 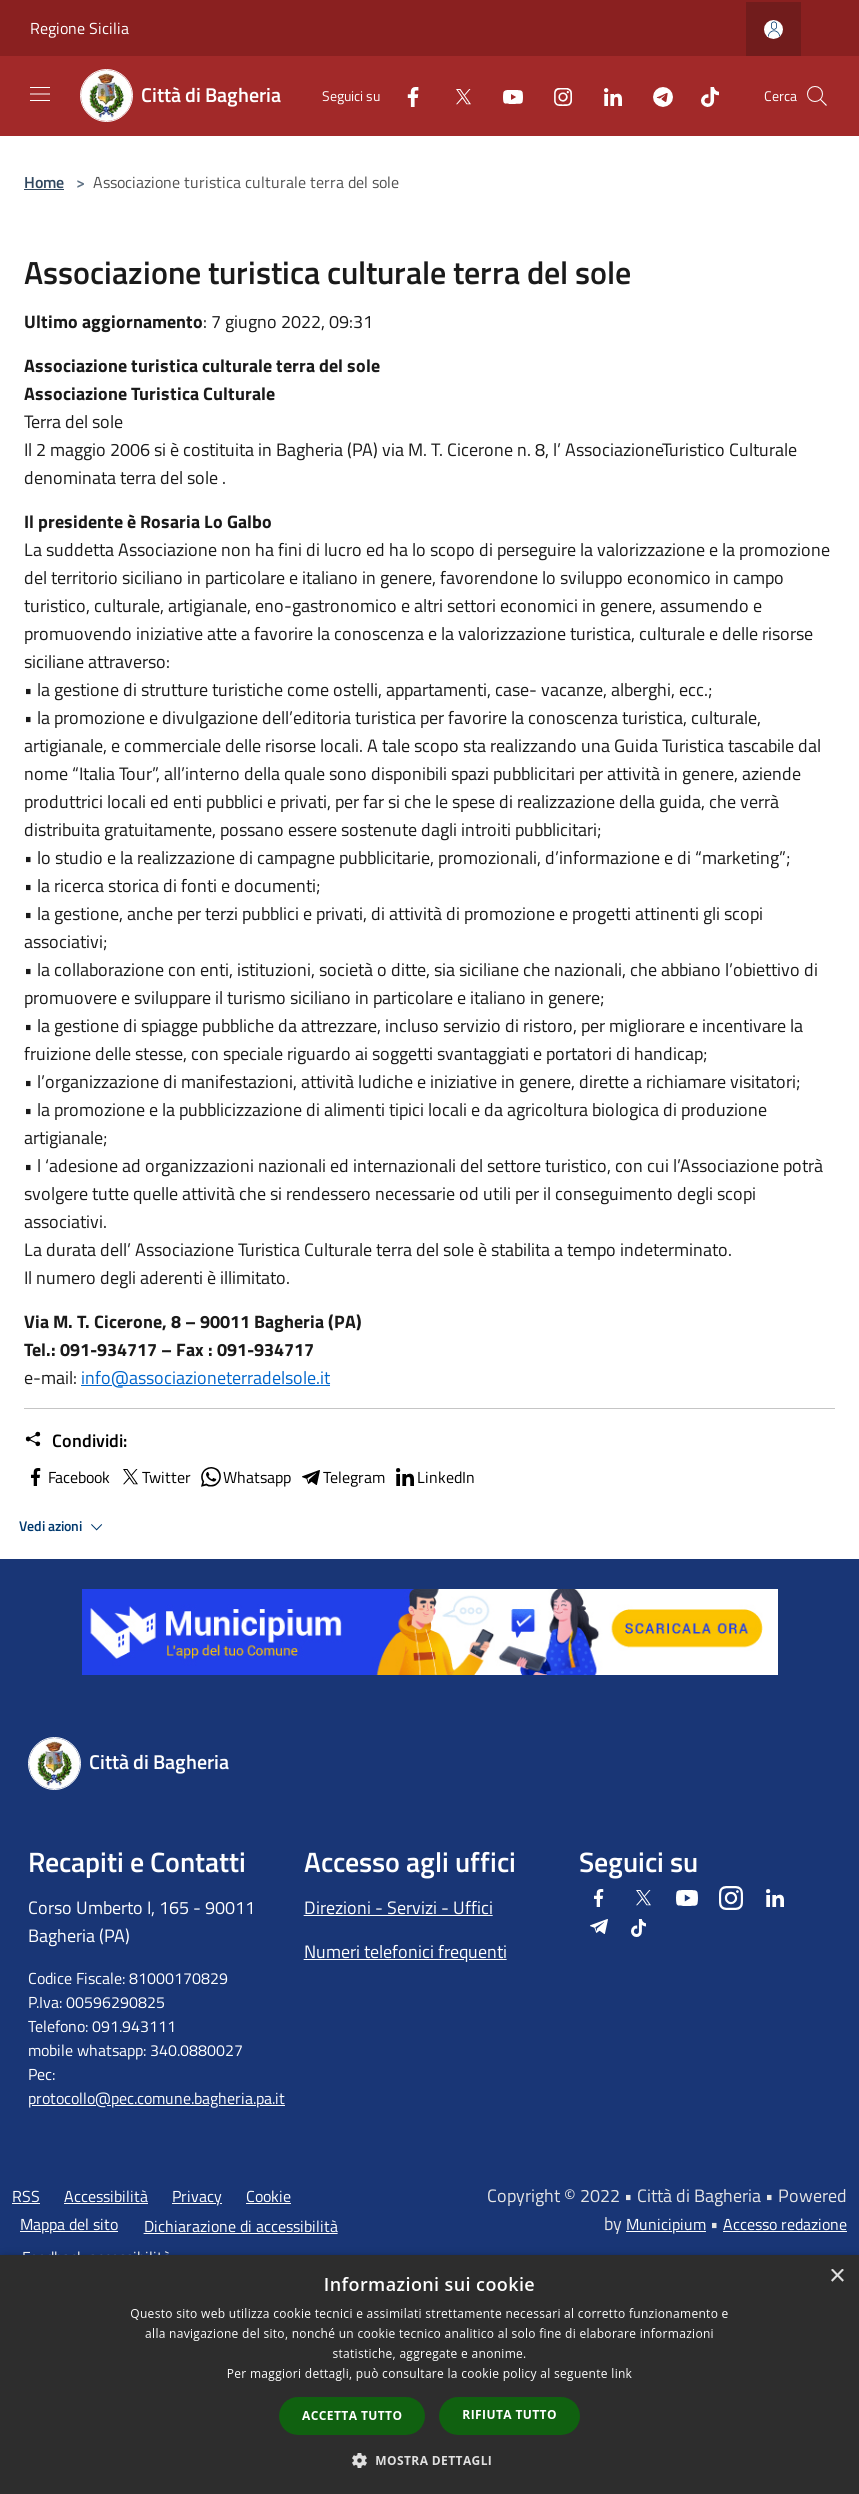 What do you see at coordinates (69, 2224) in the screenshot?
I see `Mappa del sito` at bounding box center [69, 2224].